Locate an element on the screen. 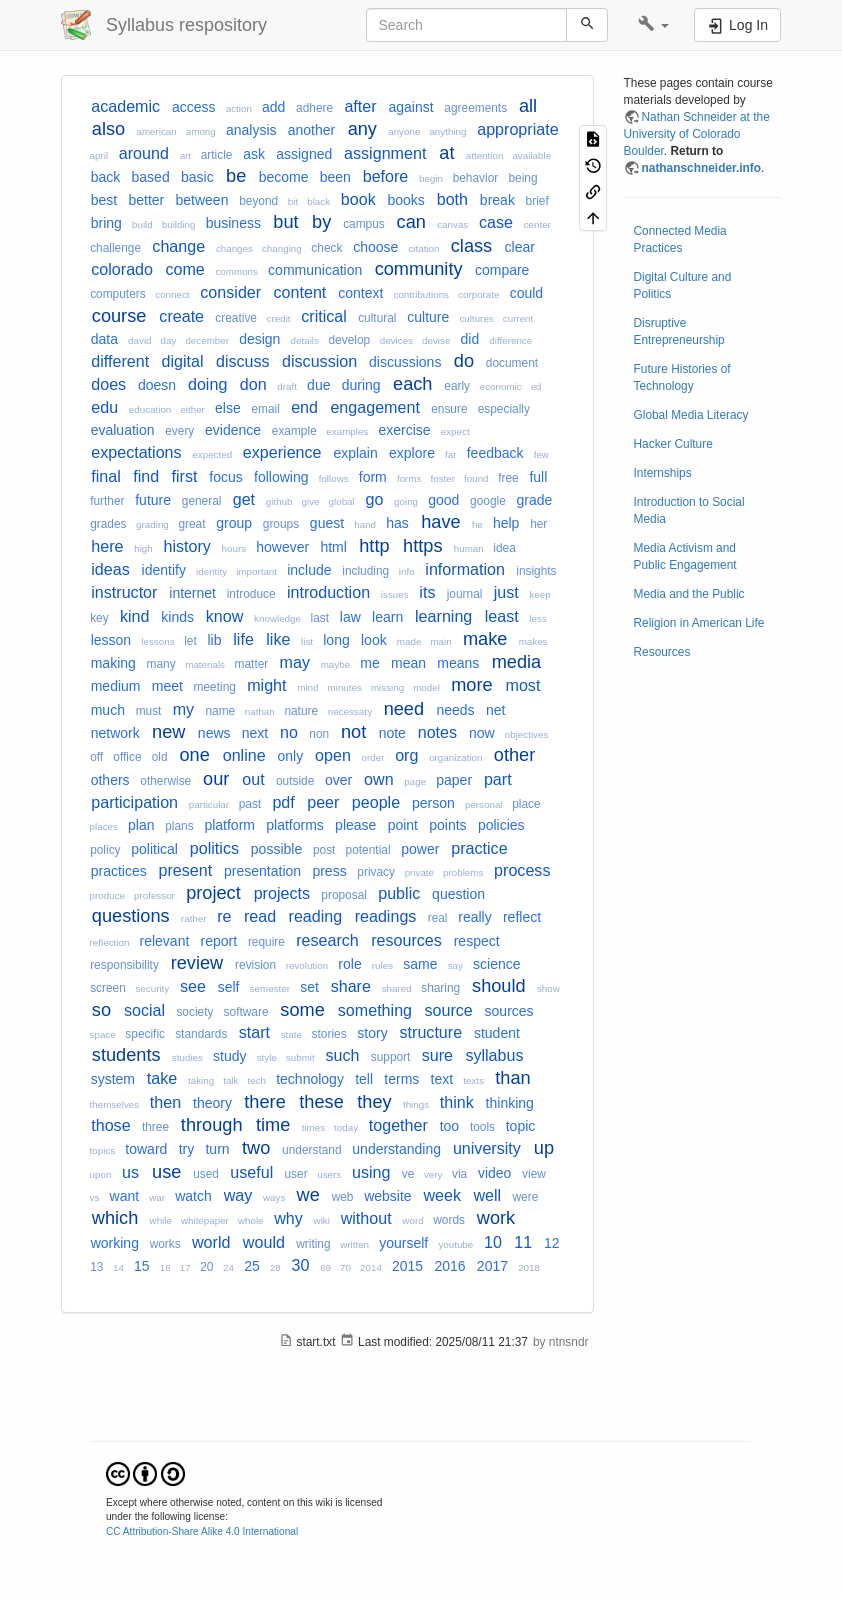 The width and height of the screenshot is (842, 1599). whole is located at coordinates (251, 1220).